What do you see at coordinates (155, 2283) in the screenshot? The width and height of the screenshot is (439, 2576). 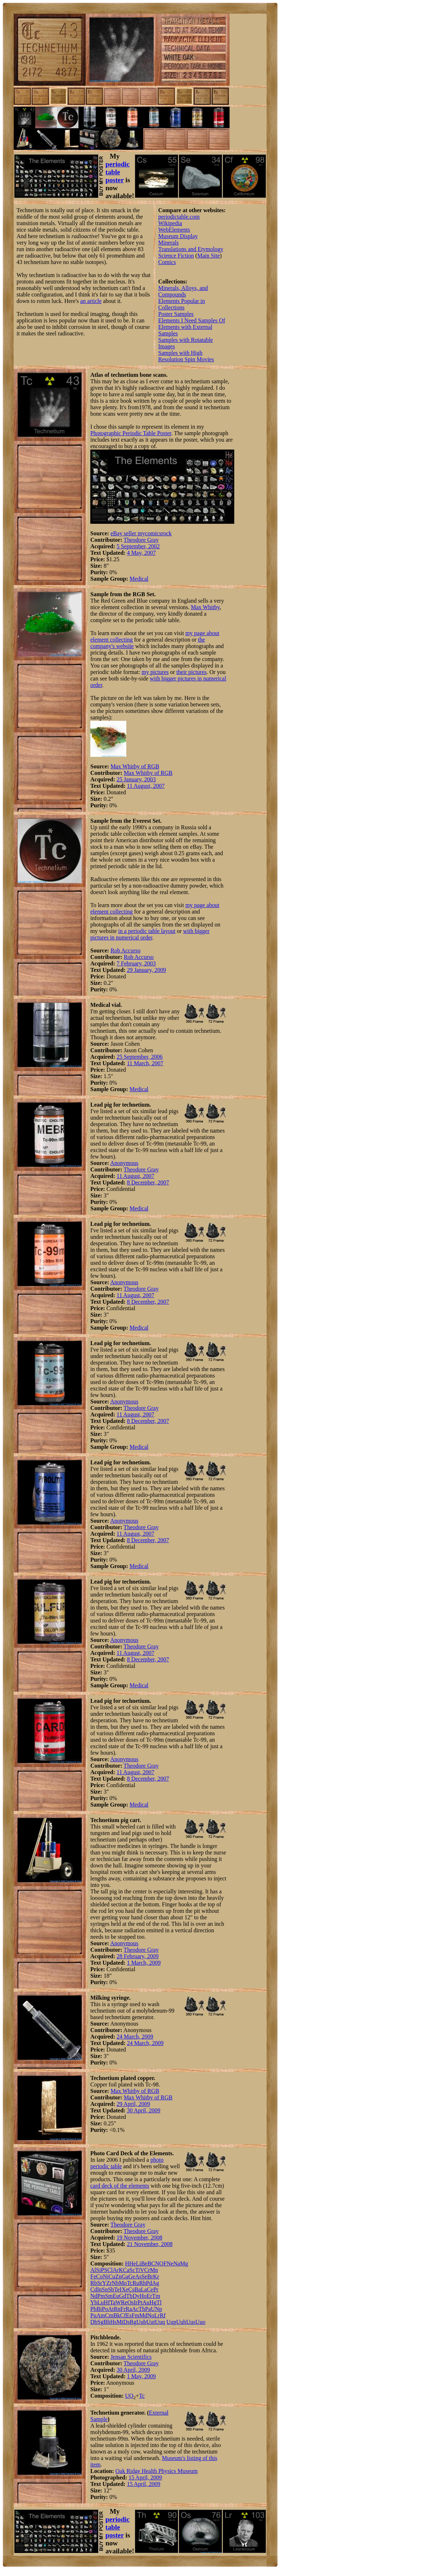 I see `Ag` at bounding box center [155, 2283].